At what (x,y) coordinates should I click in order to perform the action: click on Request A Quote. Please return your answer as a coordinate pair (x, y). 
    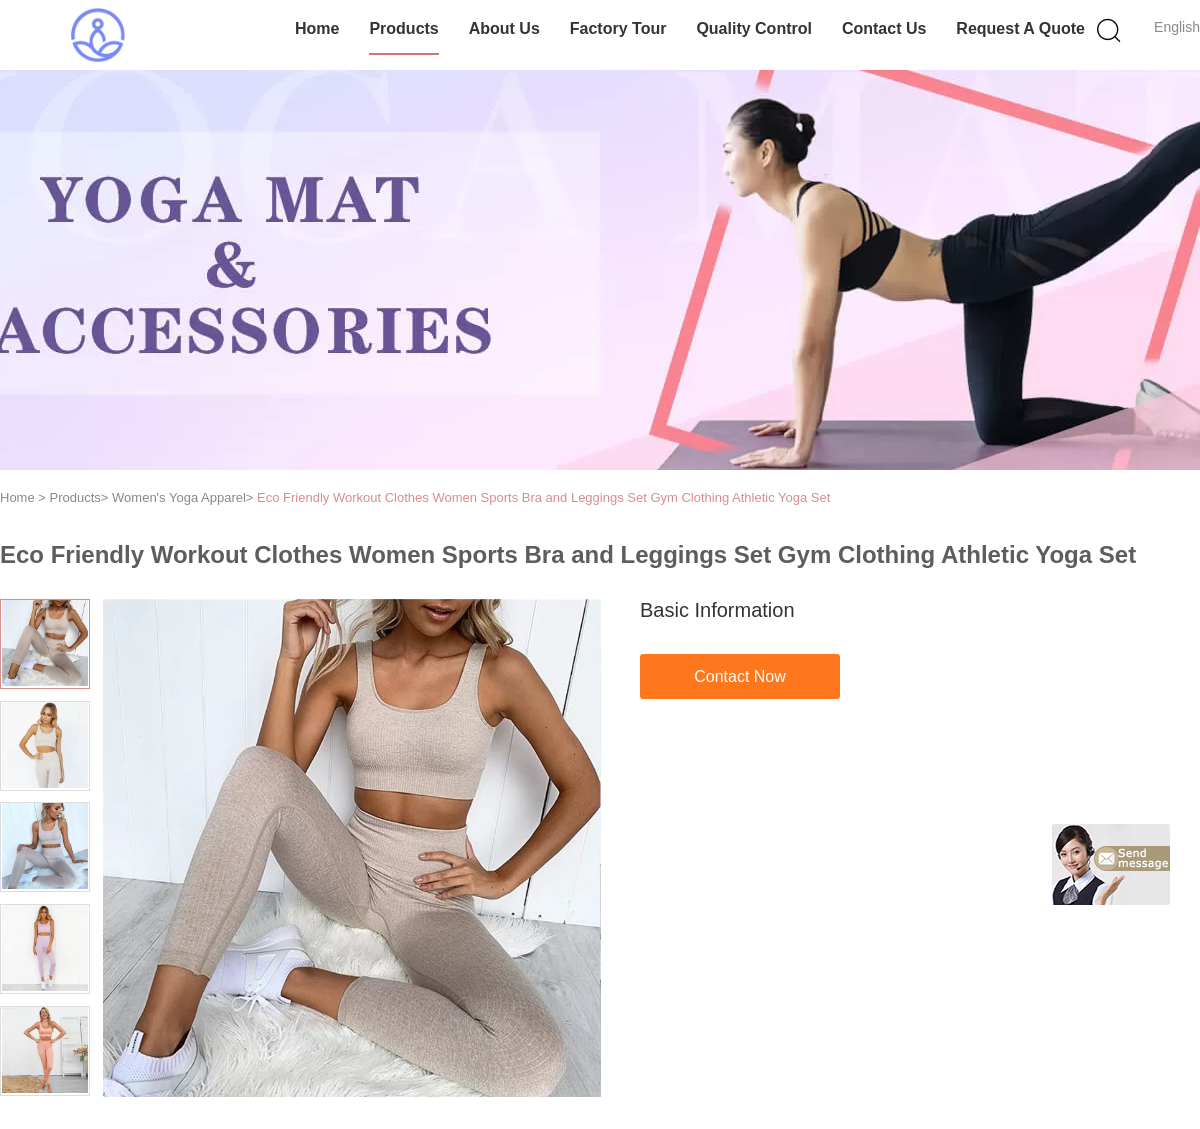
    Looking at the image, I should click on (1020, 28).